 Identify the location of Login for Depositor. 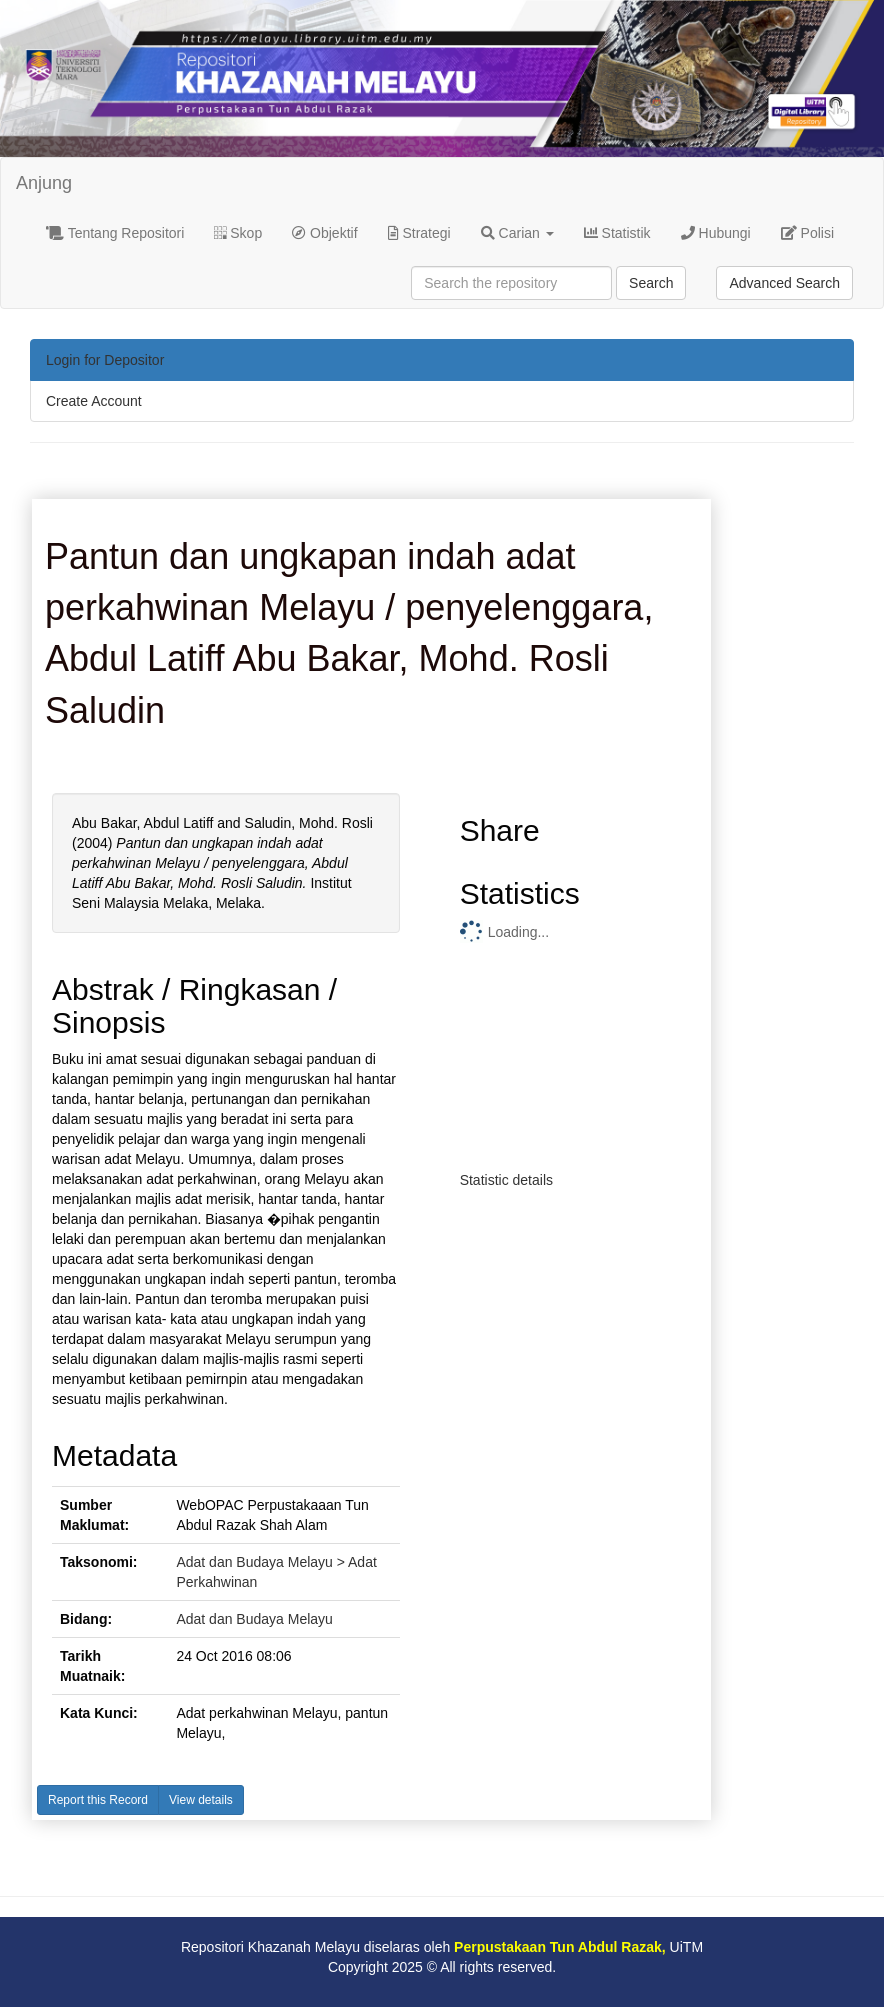
(105, 360).